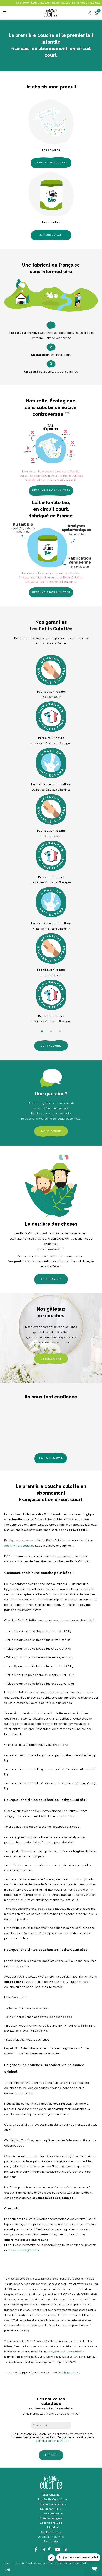  I want to click on [button], so click(7, 2570).